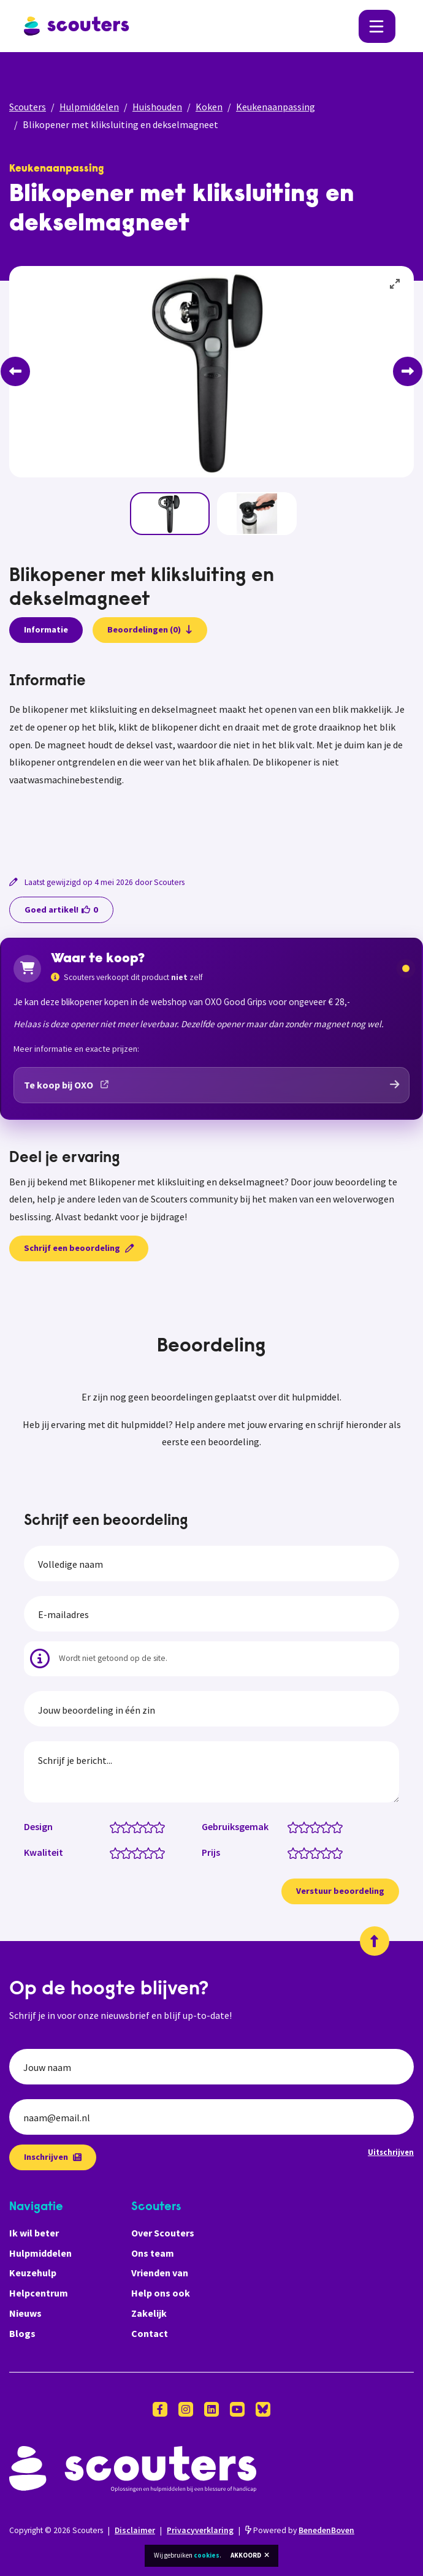  Describe the element at coordinates (151, 1852) in the screenshot. I see `[Kwaliteit: 4 van 5 sterren]` at that location.